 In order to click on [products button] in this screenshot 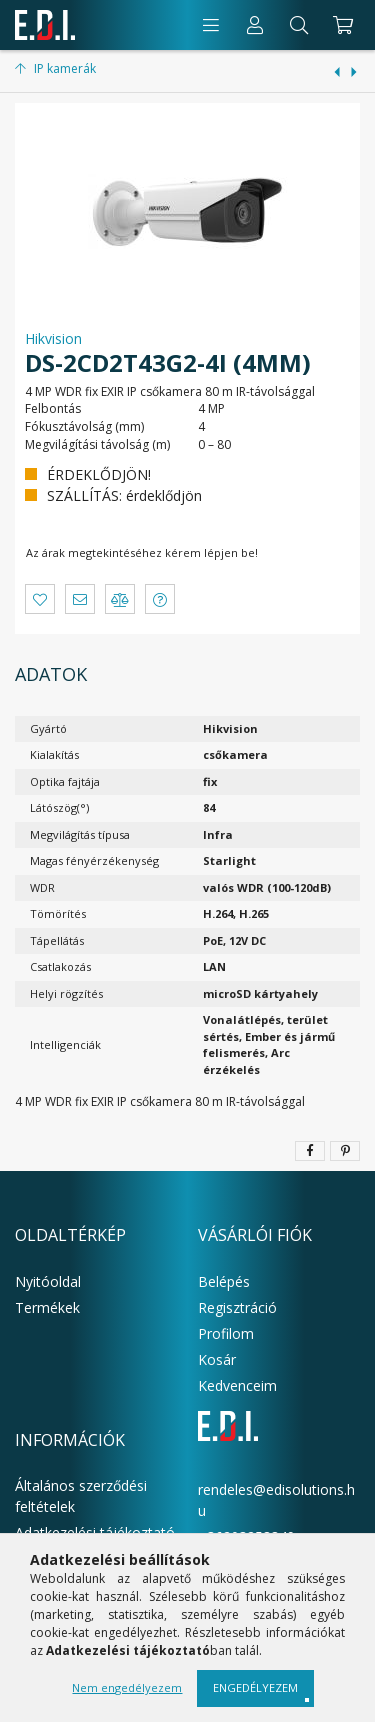, I will do `click(211, 25)`.